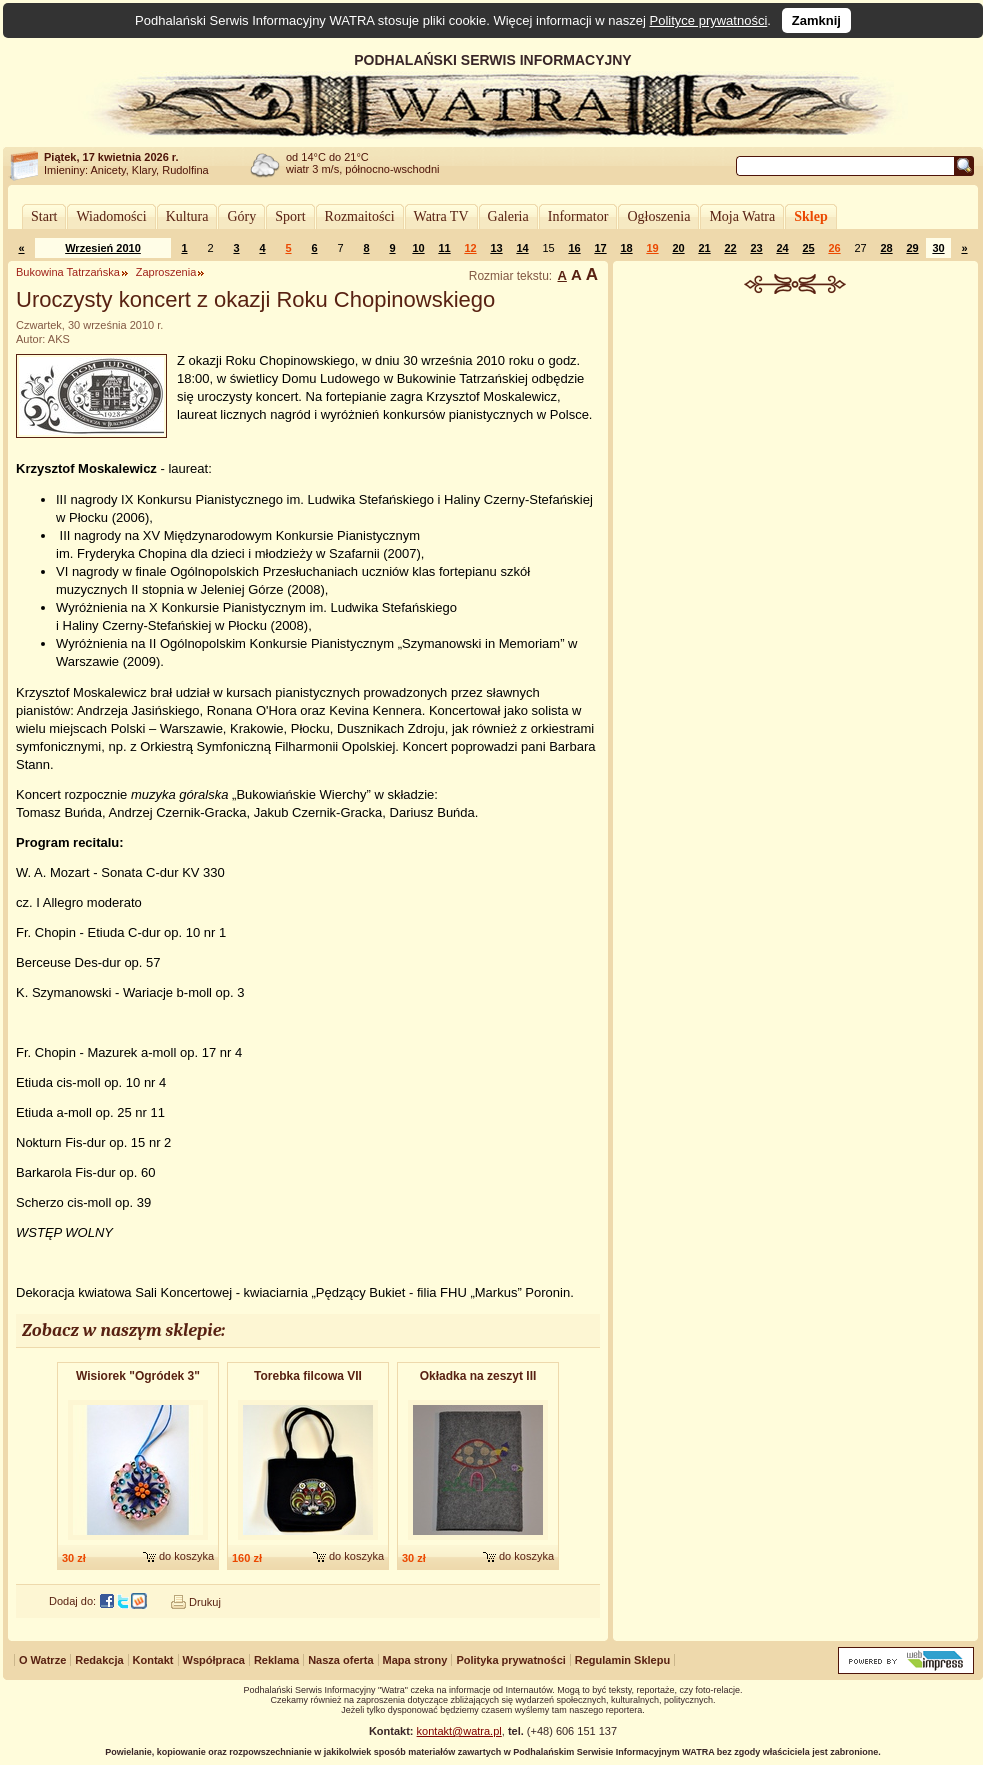 The width and height of the screenshot is (983, 1765). What do you see at coordinates (496, 248) in the screenshot?
I see `13` at bounding box center [496, 248].